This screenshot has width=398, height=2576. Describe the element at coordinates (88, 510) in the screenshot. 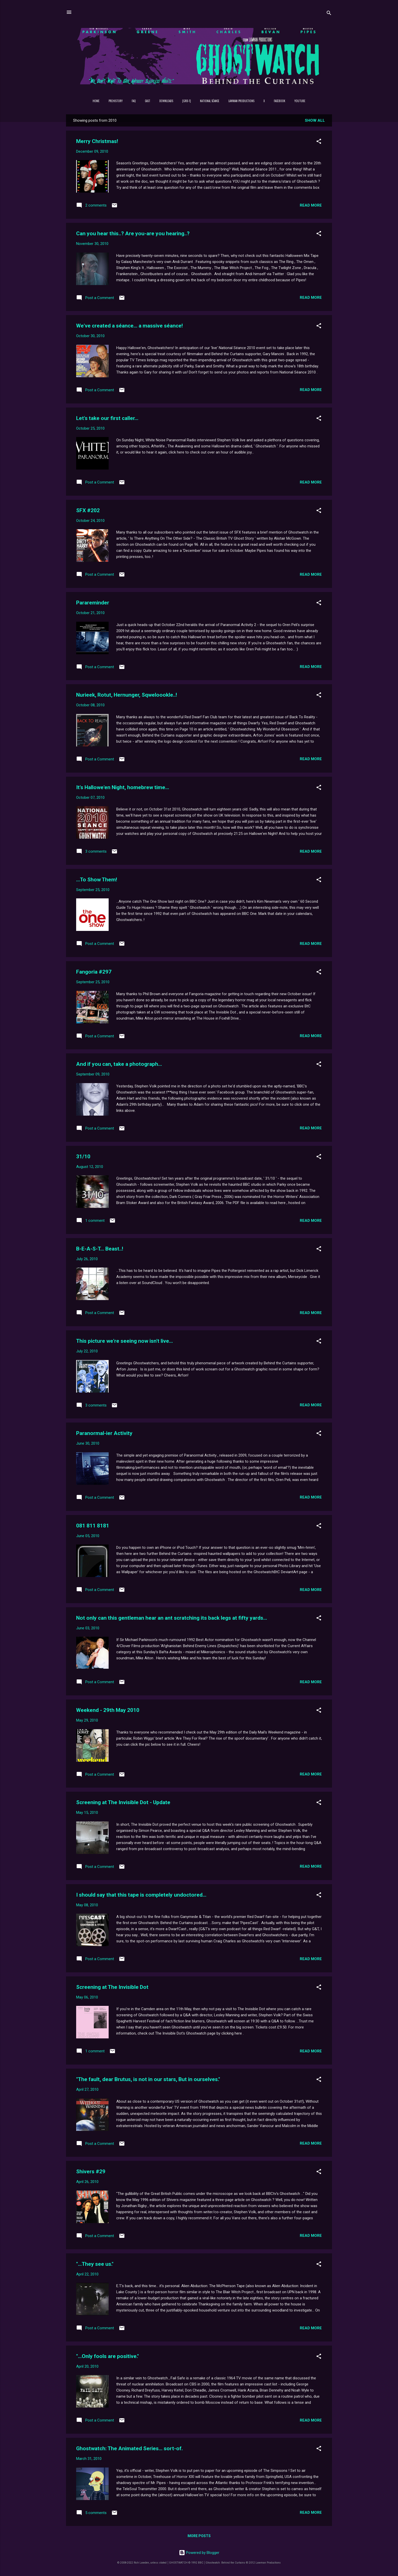

I see `SFX #202` at that location.